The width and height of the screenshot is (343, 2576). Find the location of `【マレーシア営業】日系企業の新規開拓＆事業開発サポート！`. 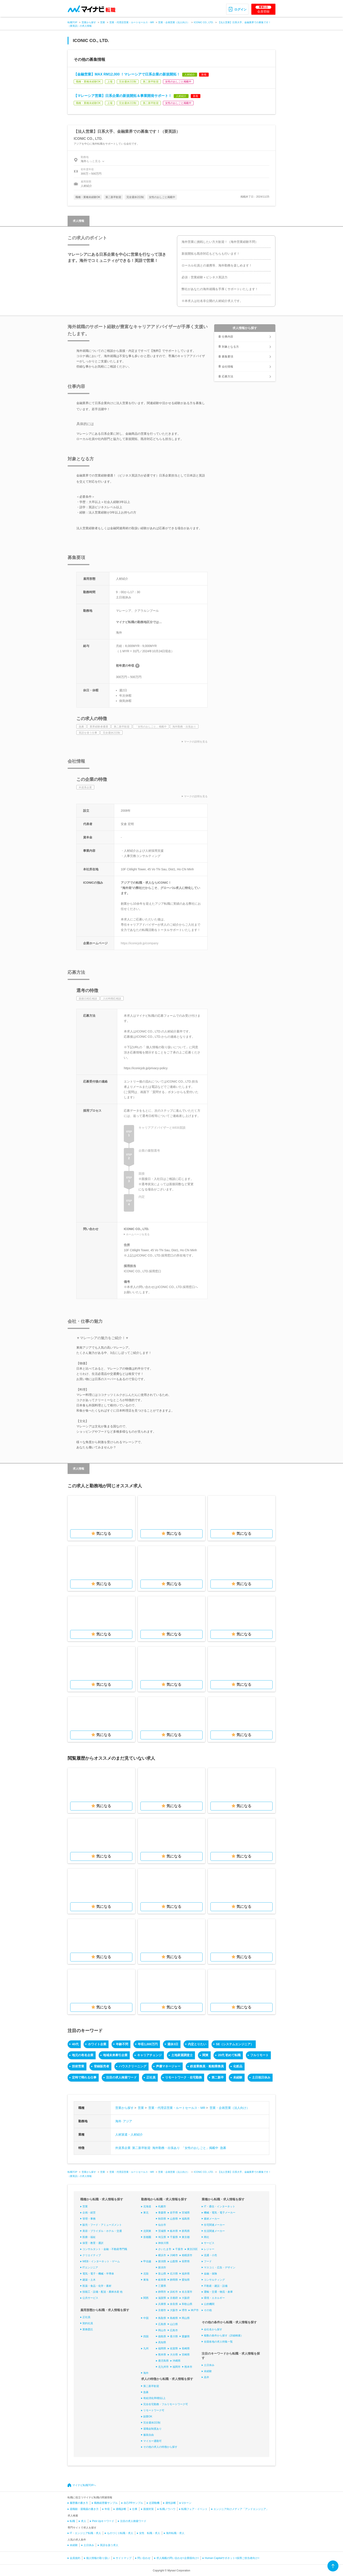

【マレーシア営業】日系企業の新規開拓＆事業開発サポート！ is located at coordinates (123, 96).